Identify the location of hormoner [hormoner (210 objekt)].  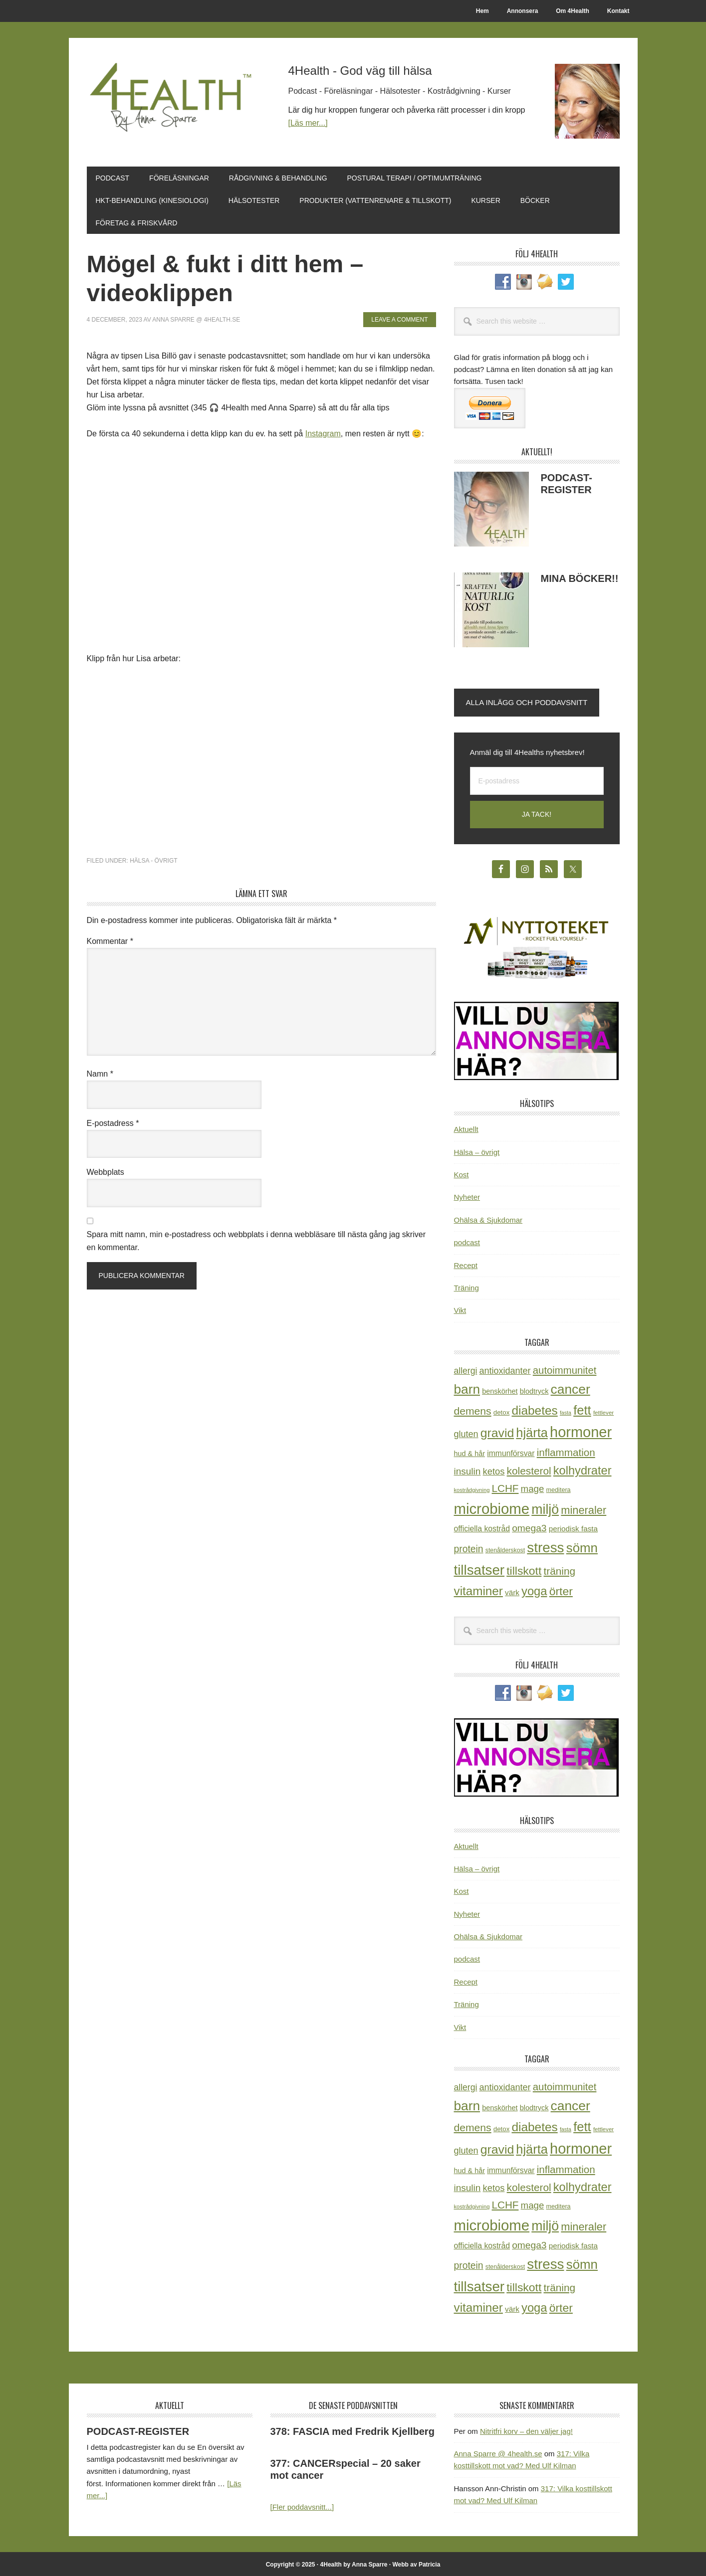
(581, 1431).